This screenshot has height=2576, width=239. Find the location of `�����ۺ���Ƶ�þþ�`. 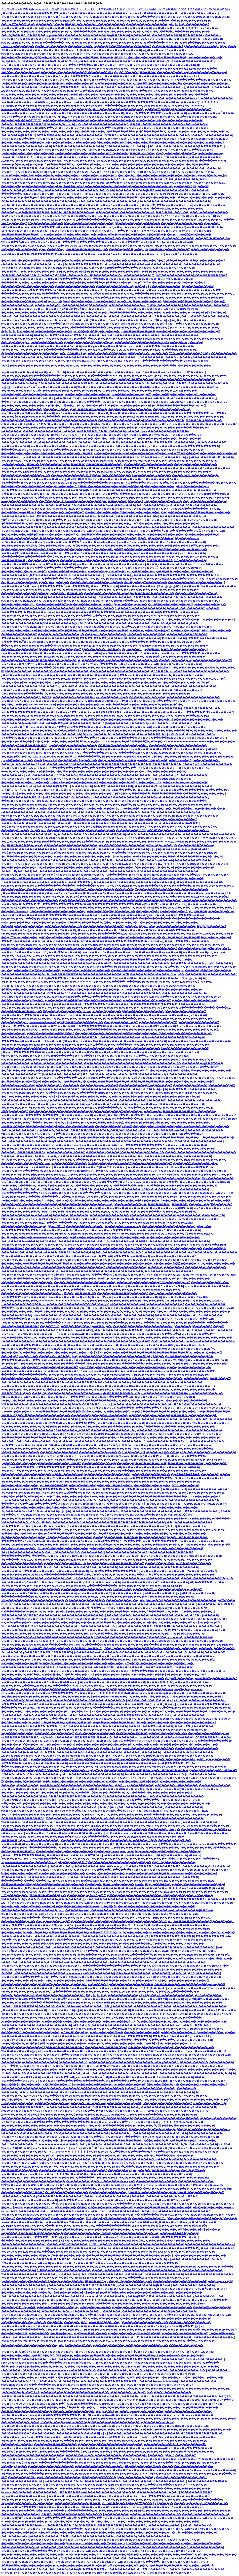

�����ۺ���Ƶ�þþ� is located at coordinates (180, 1211).